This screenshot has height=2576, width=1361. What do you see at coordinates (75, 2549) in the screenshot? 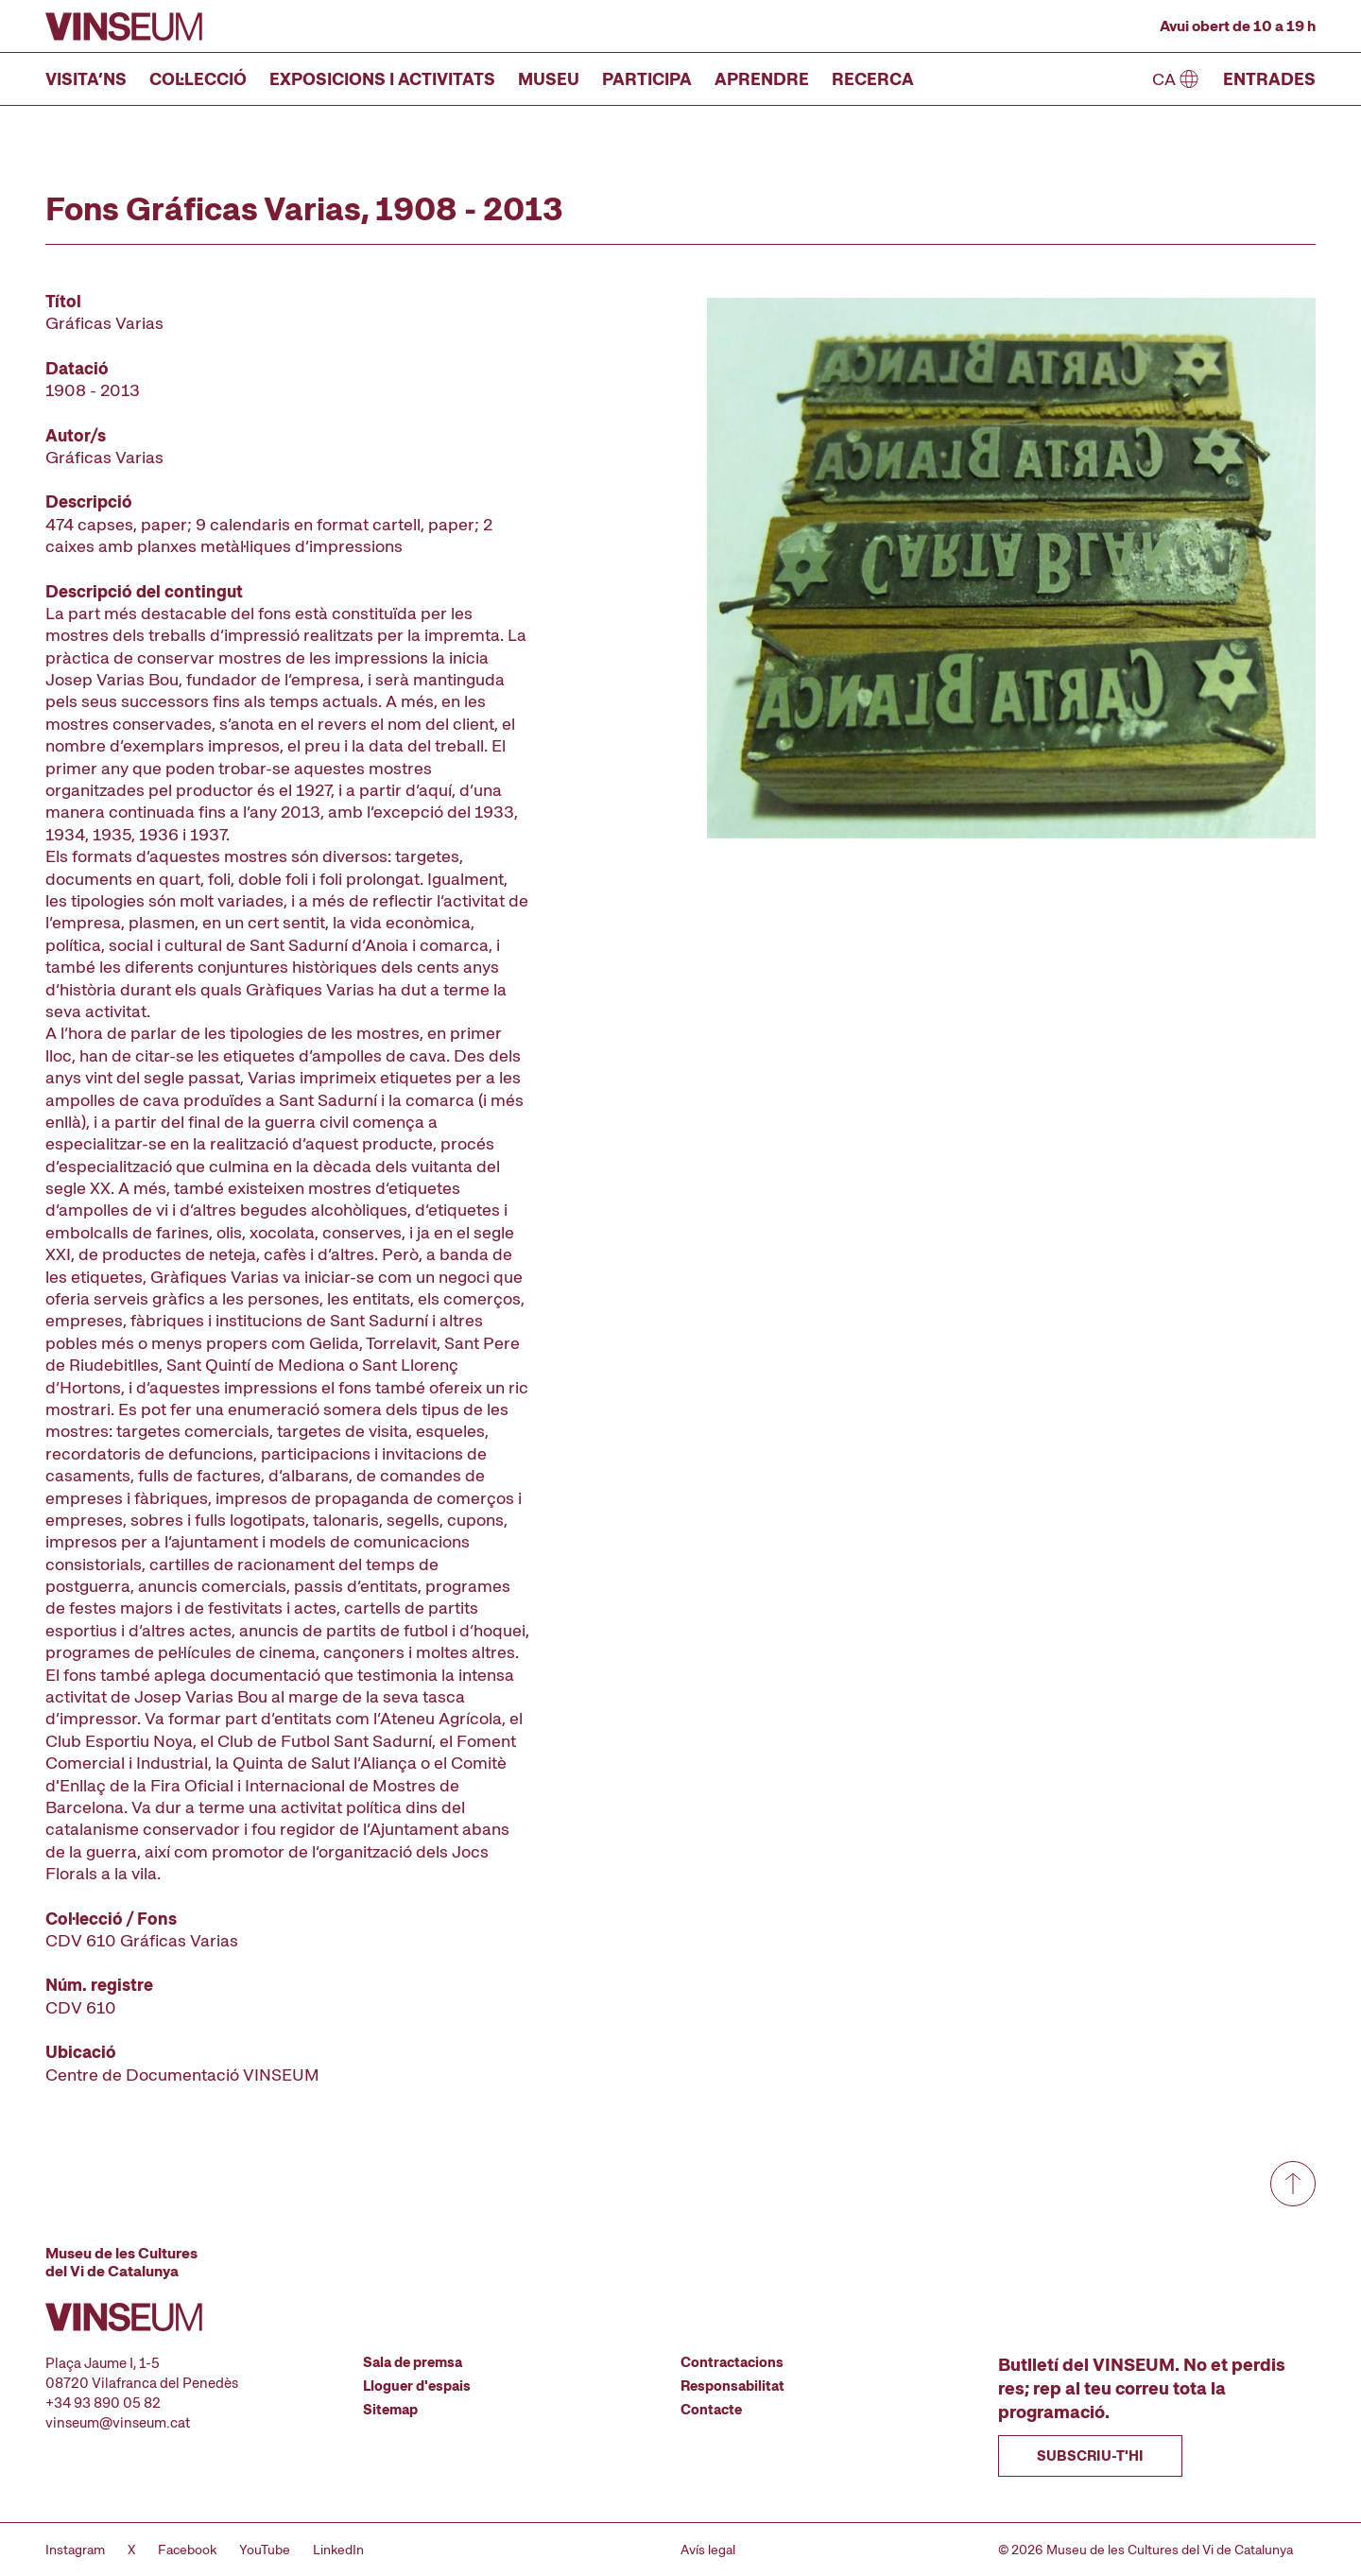
I see `Instagram` at bounding box center [75, 2549].